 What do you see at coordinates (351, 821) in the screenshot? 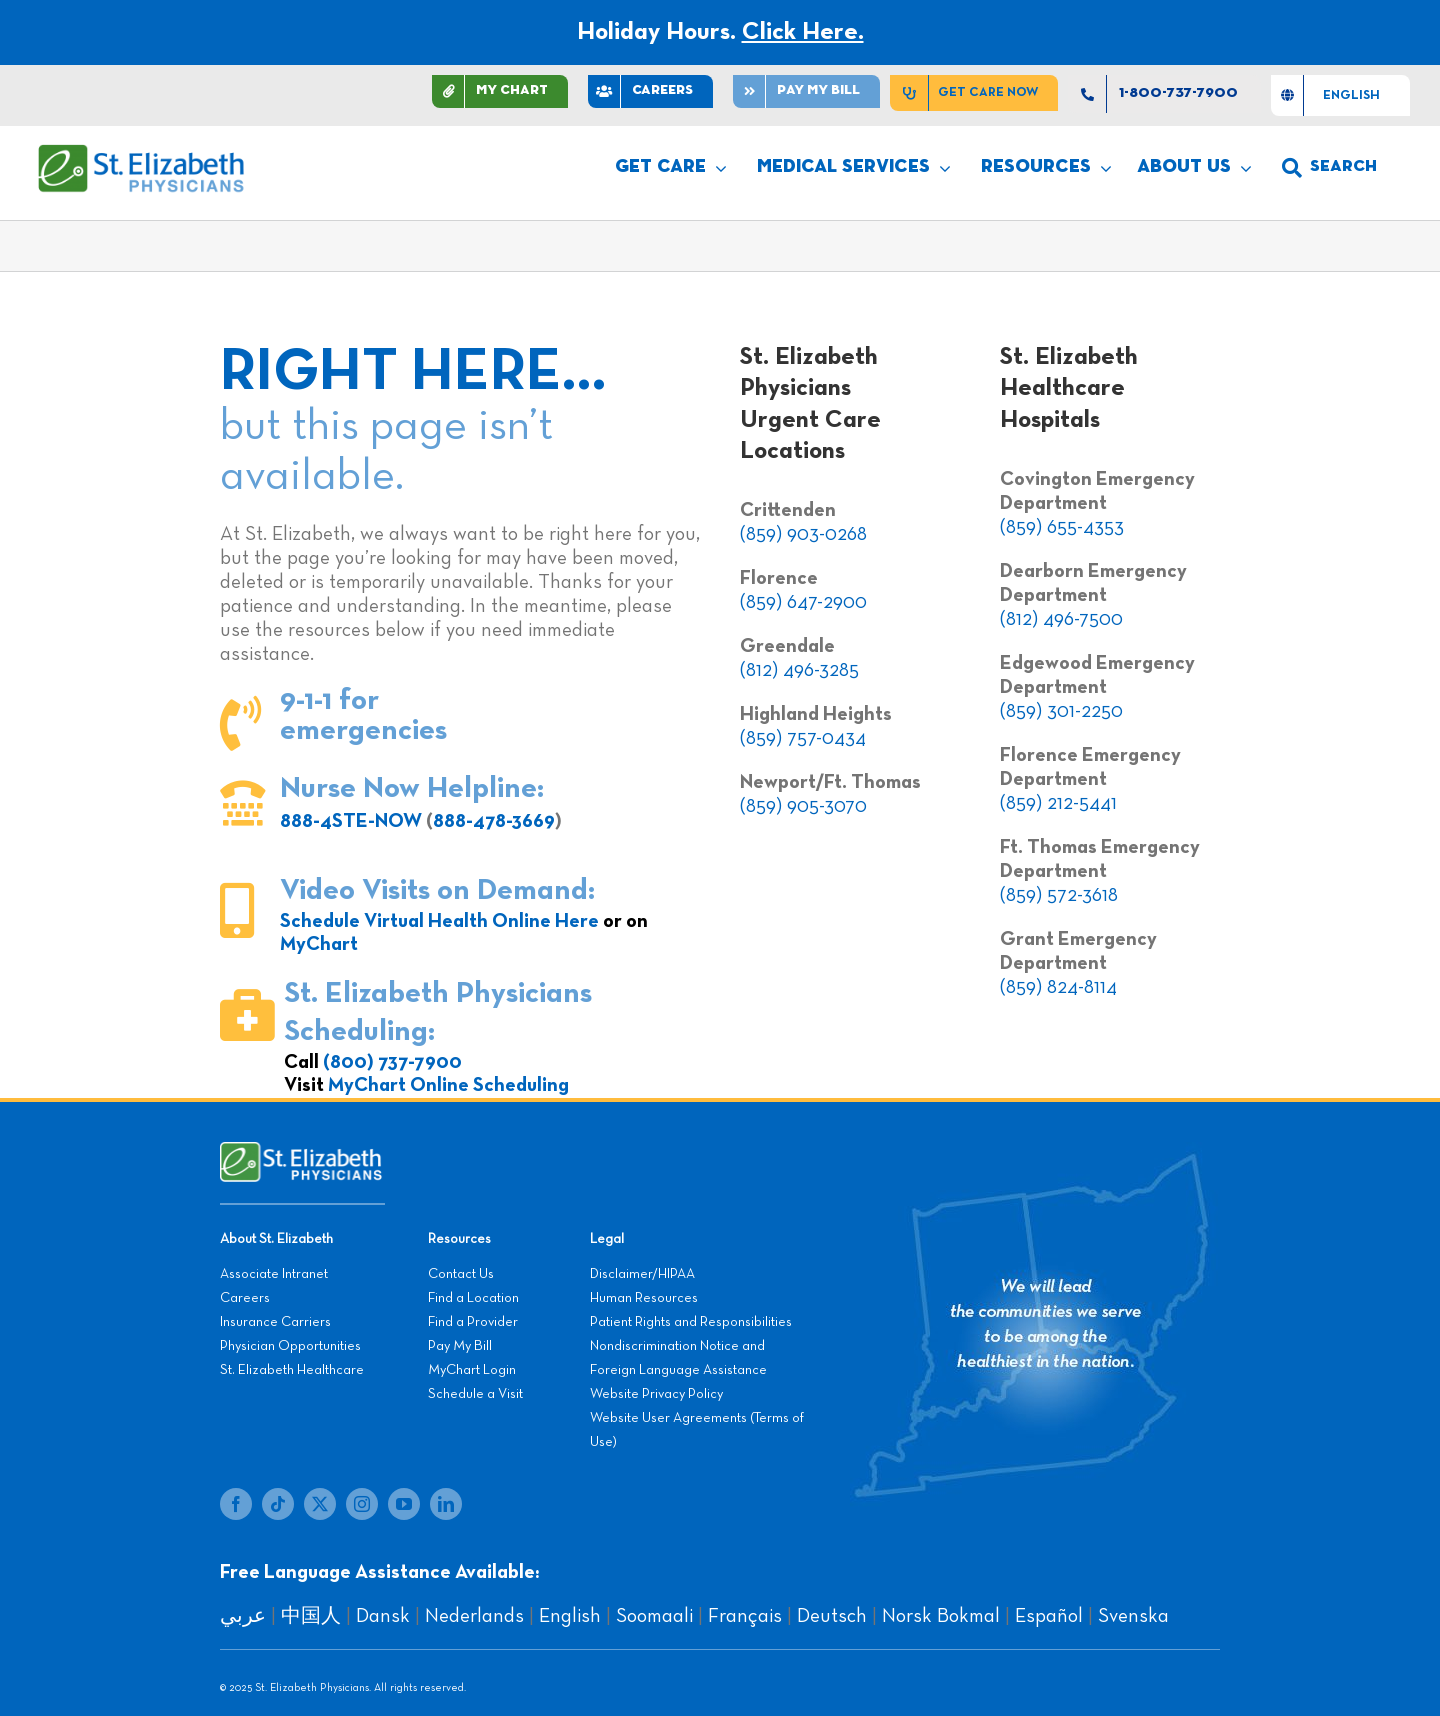
I see `888-4STE-NOW` at bounding box center [351, 821].